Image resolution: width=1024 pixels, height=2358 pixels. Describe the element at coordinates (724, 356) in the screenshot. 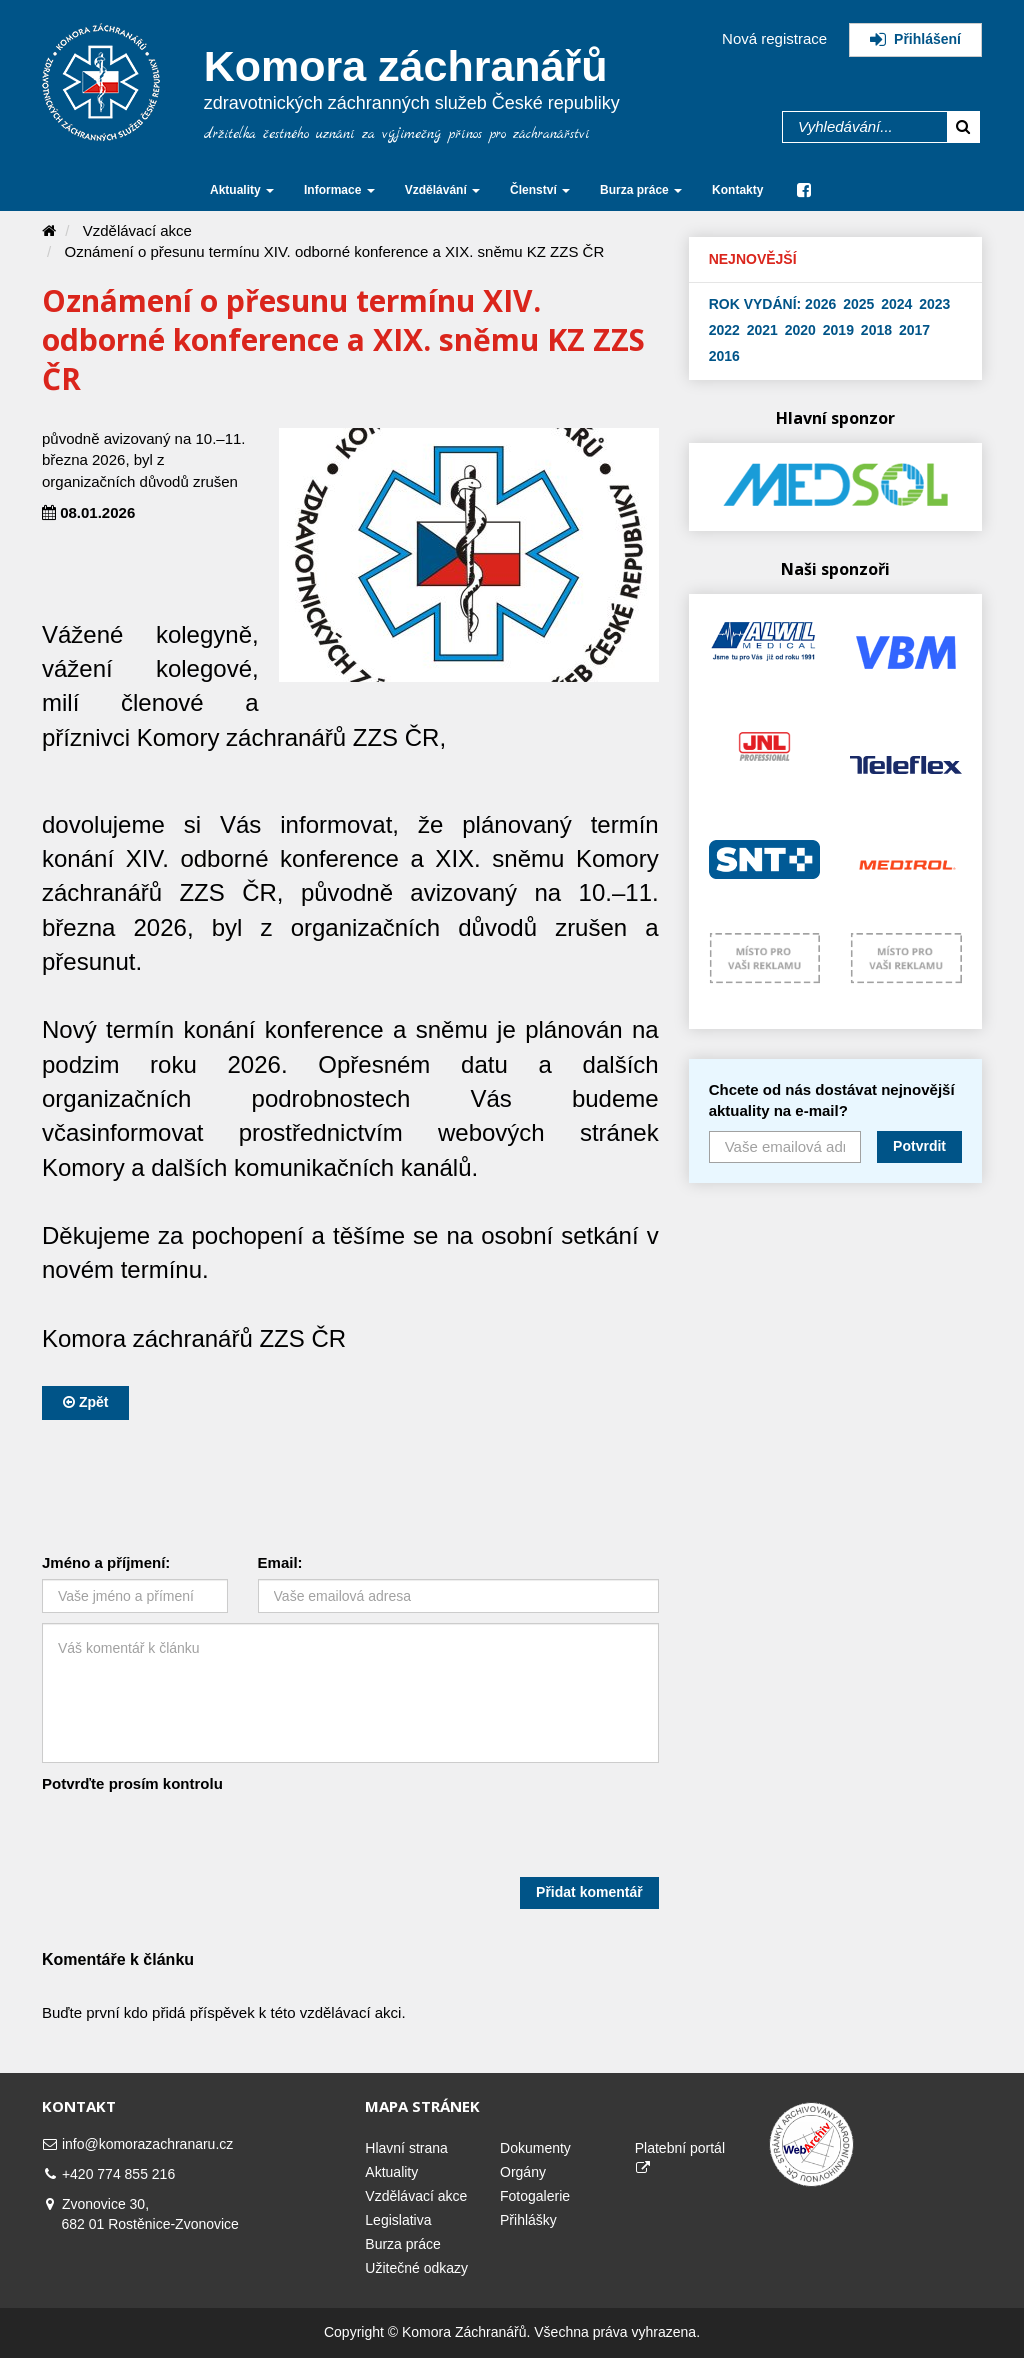

I see `2016` at that location.